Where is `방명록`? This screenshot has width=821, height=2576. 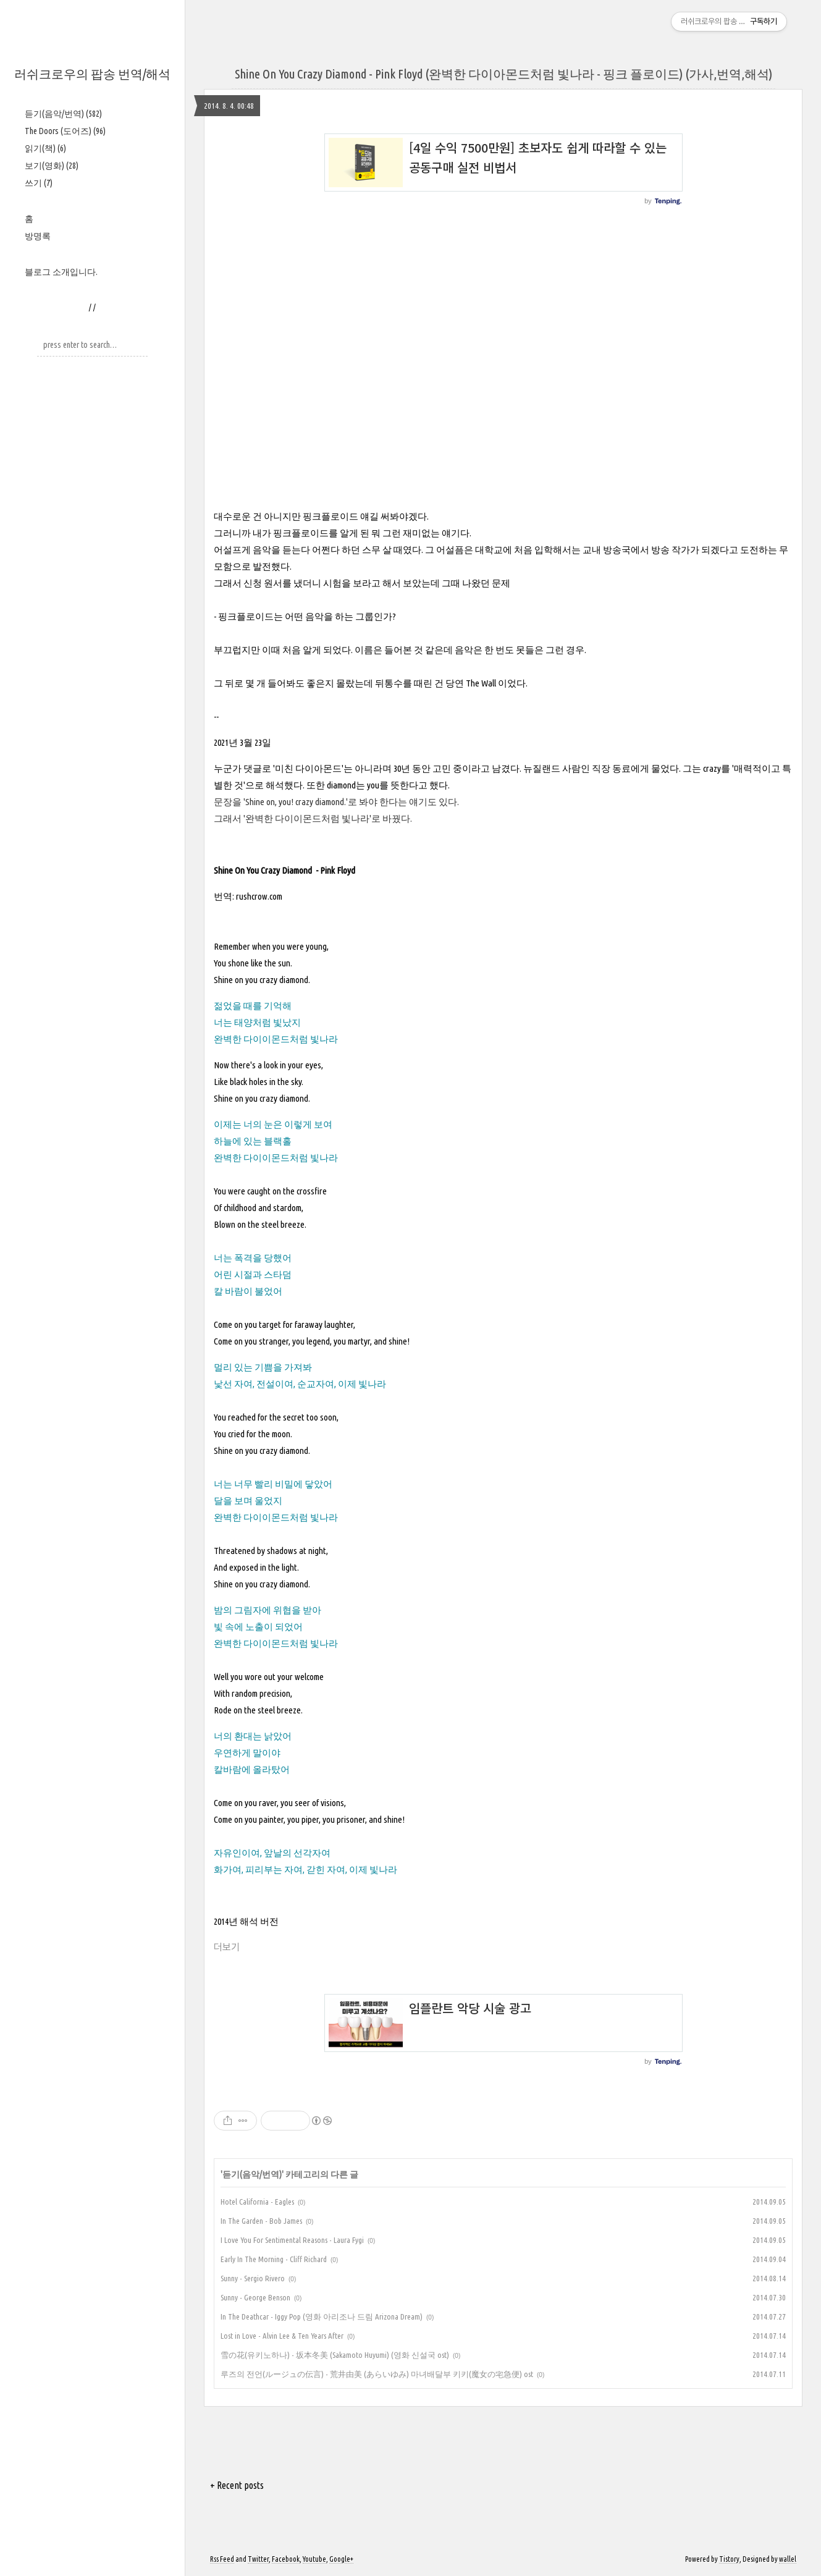
방명록 is located at coordinates (38, 236).